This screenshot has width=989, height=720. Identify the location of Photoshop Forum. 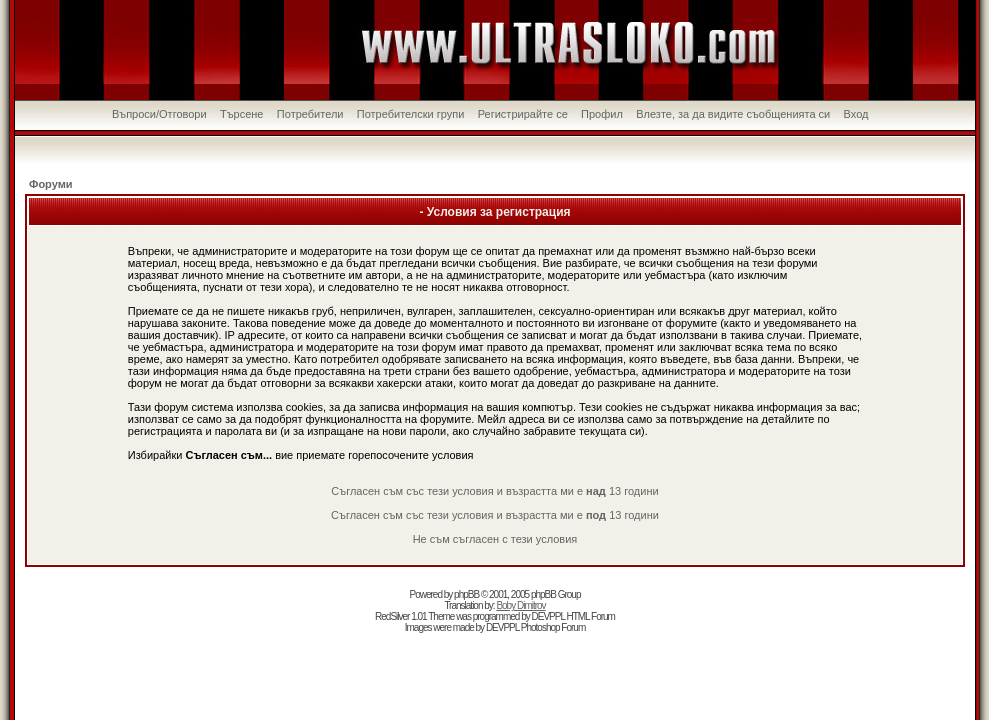
(553, 627).